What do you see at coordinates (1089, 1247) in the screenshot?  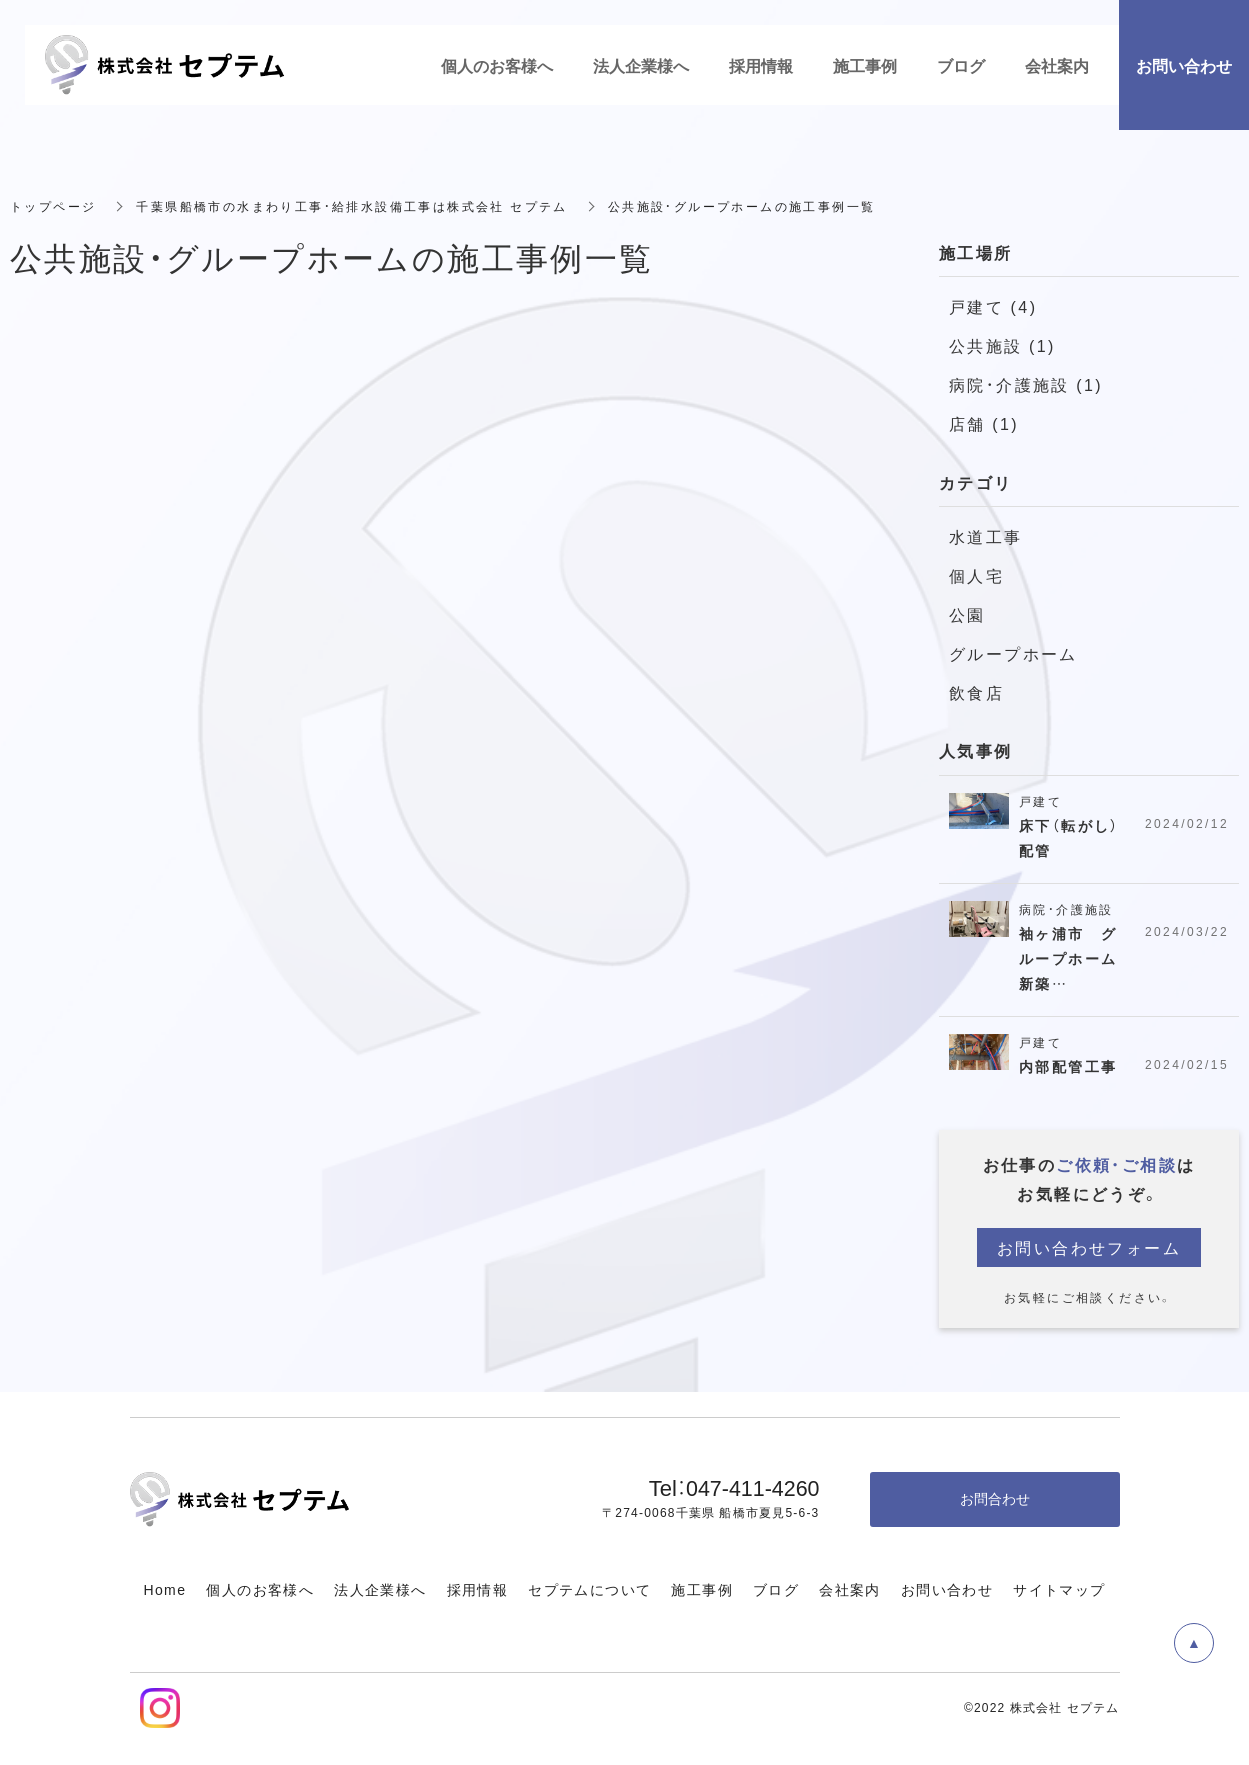 I see `お問い合わせフォーム` at bounding box center [1089, 1247].